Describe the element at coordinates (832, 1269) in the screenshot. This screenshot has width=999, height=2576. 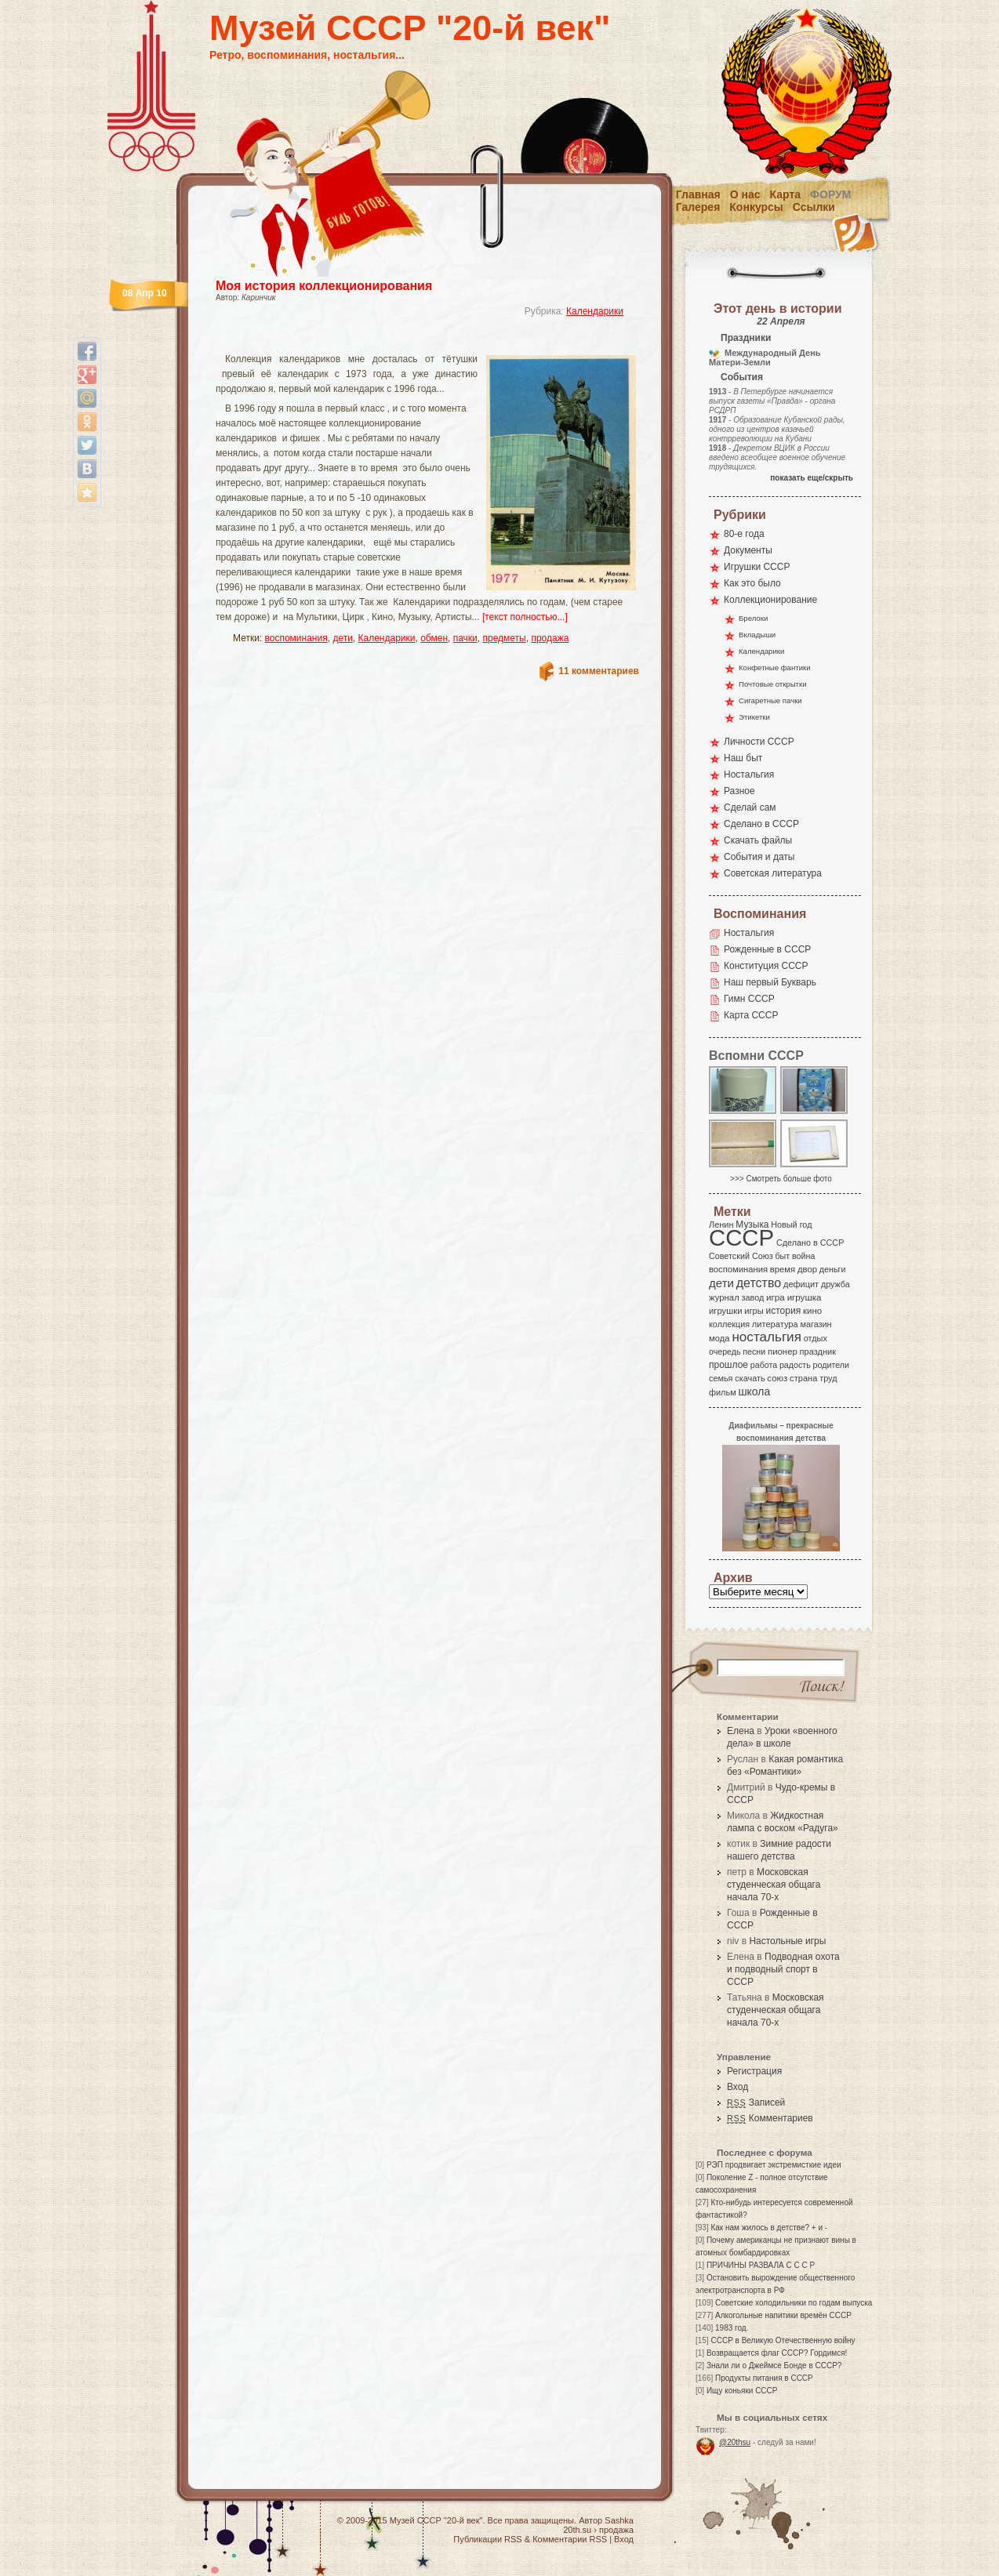
I see `деньги` at that location.